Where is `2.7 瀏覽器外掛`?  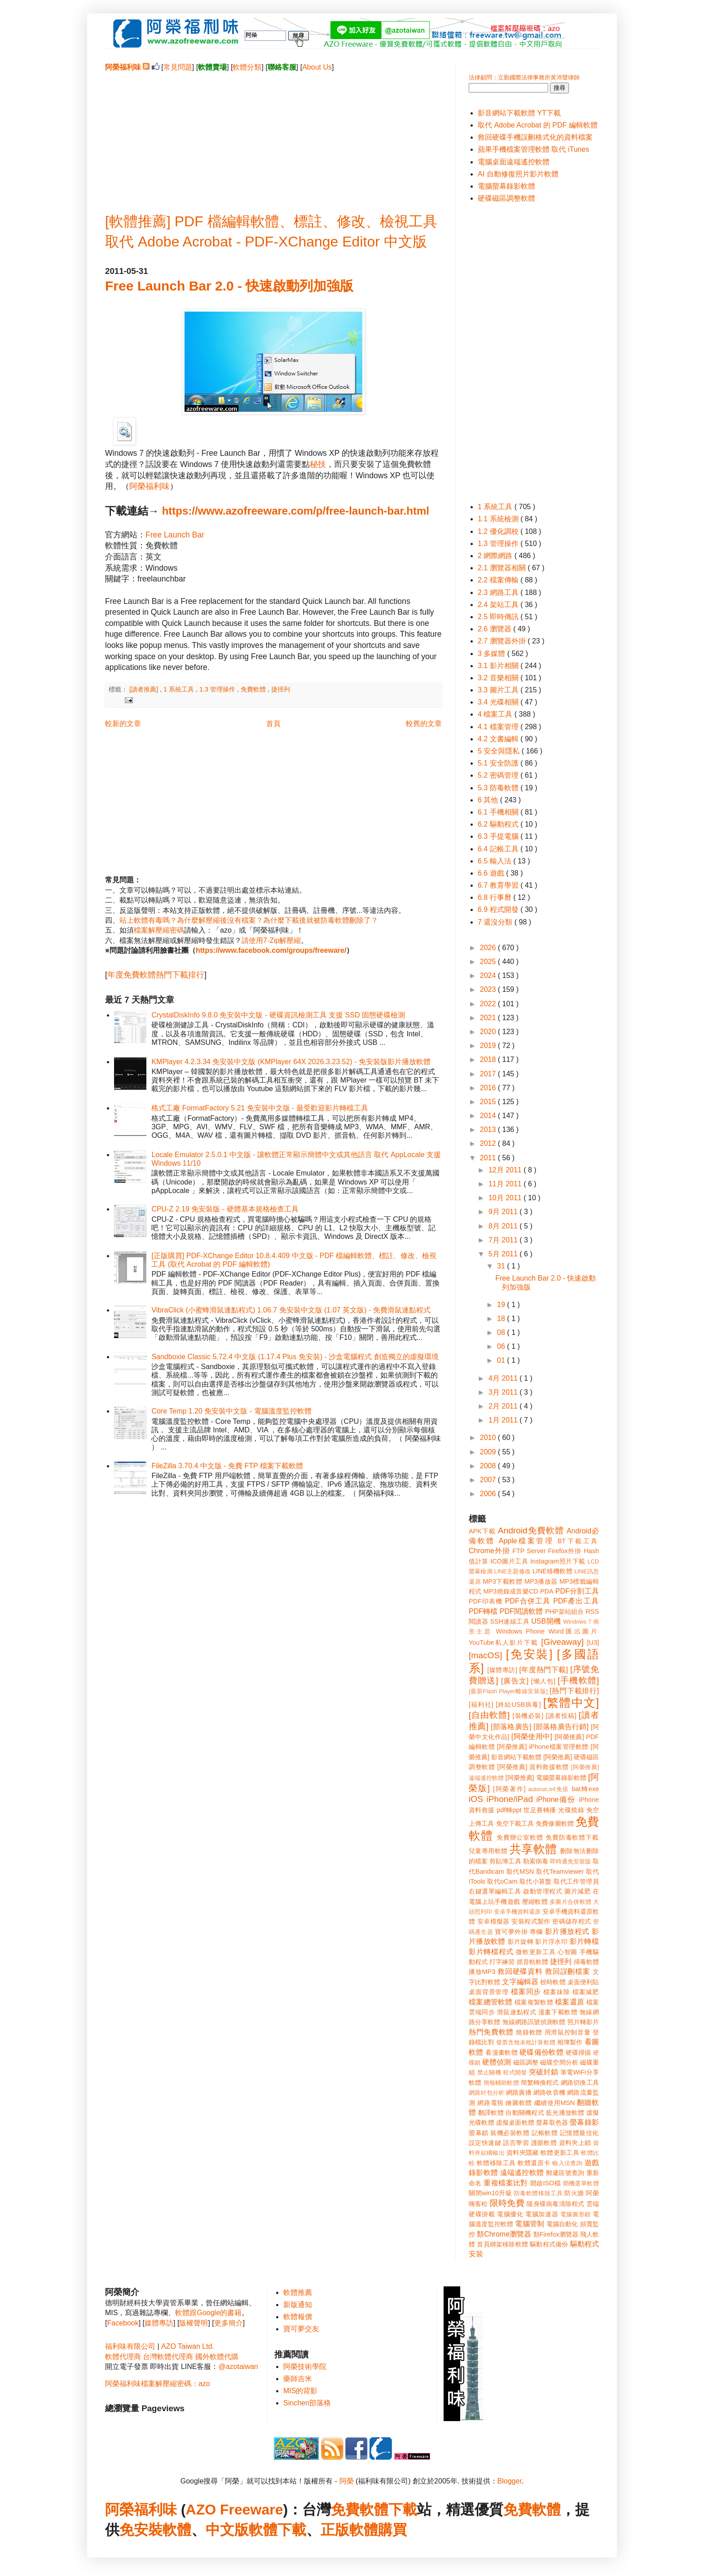 2.7 瀏覽器外掛 is located at coordinates (503, 641).